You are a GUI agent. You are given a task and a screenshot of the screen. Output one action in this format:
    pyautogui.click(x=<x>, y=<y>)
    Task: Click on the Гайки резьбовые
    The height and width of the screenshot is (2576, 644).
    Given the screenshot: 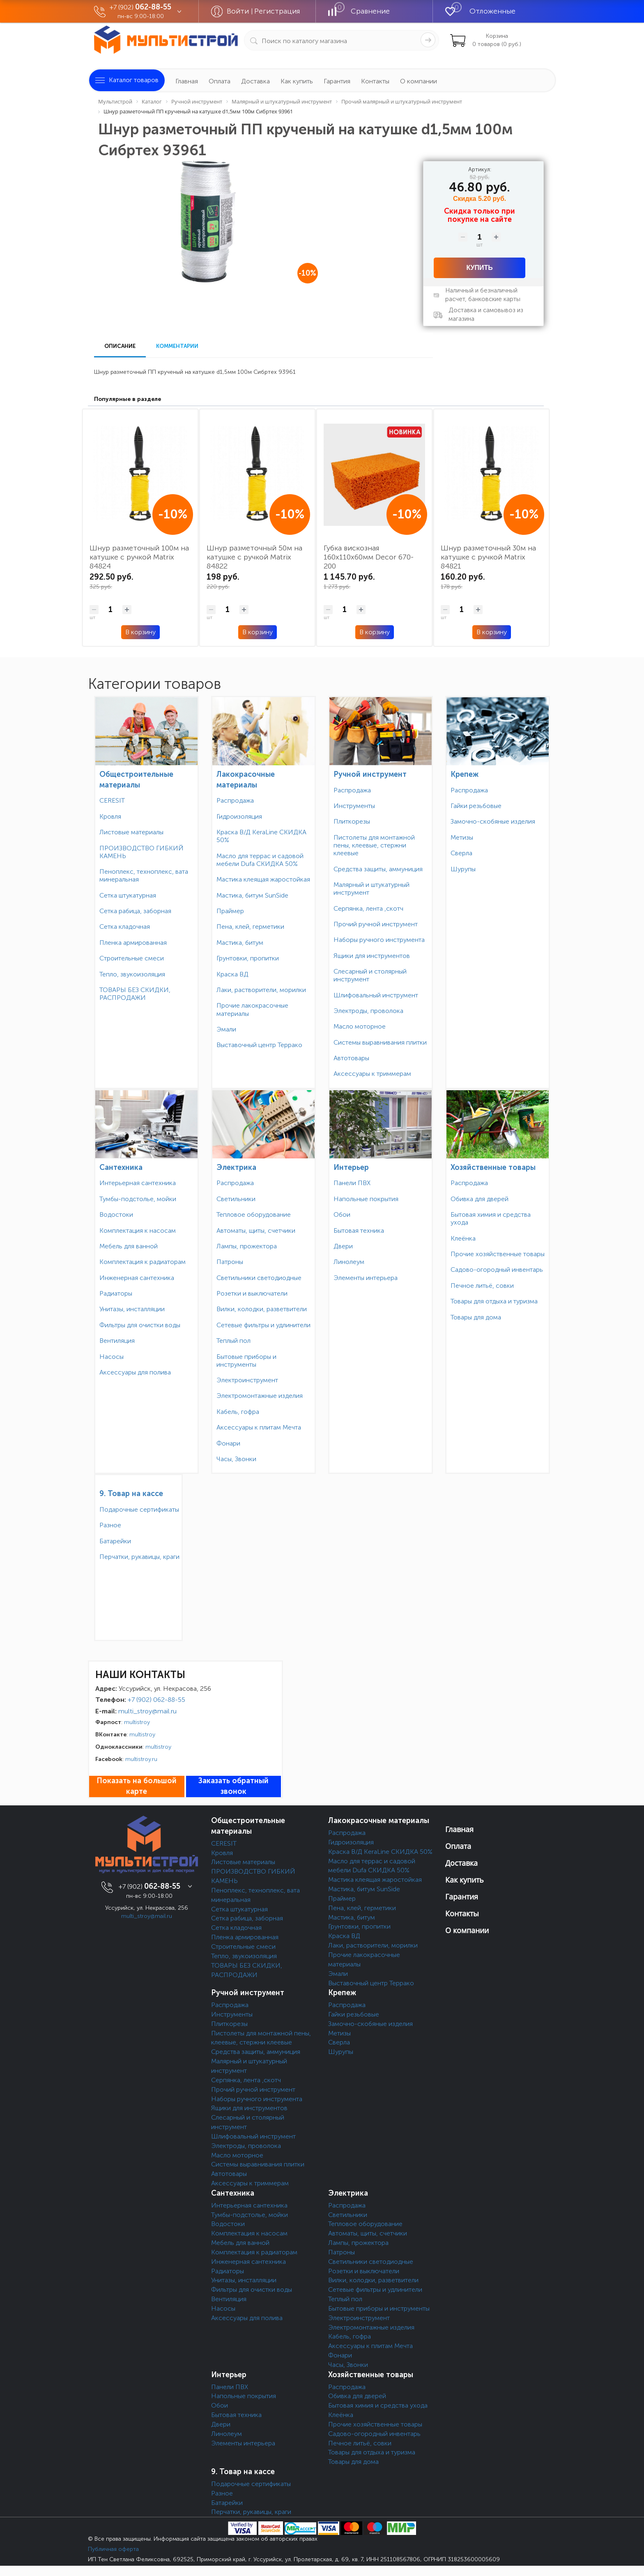 What is the action you would take?
    pyautogui.click(x=476, y=806)
    